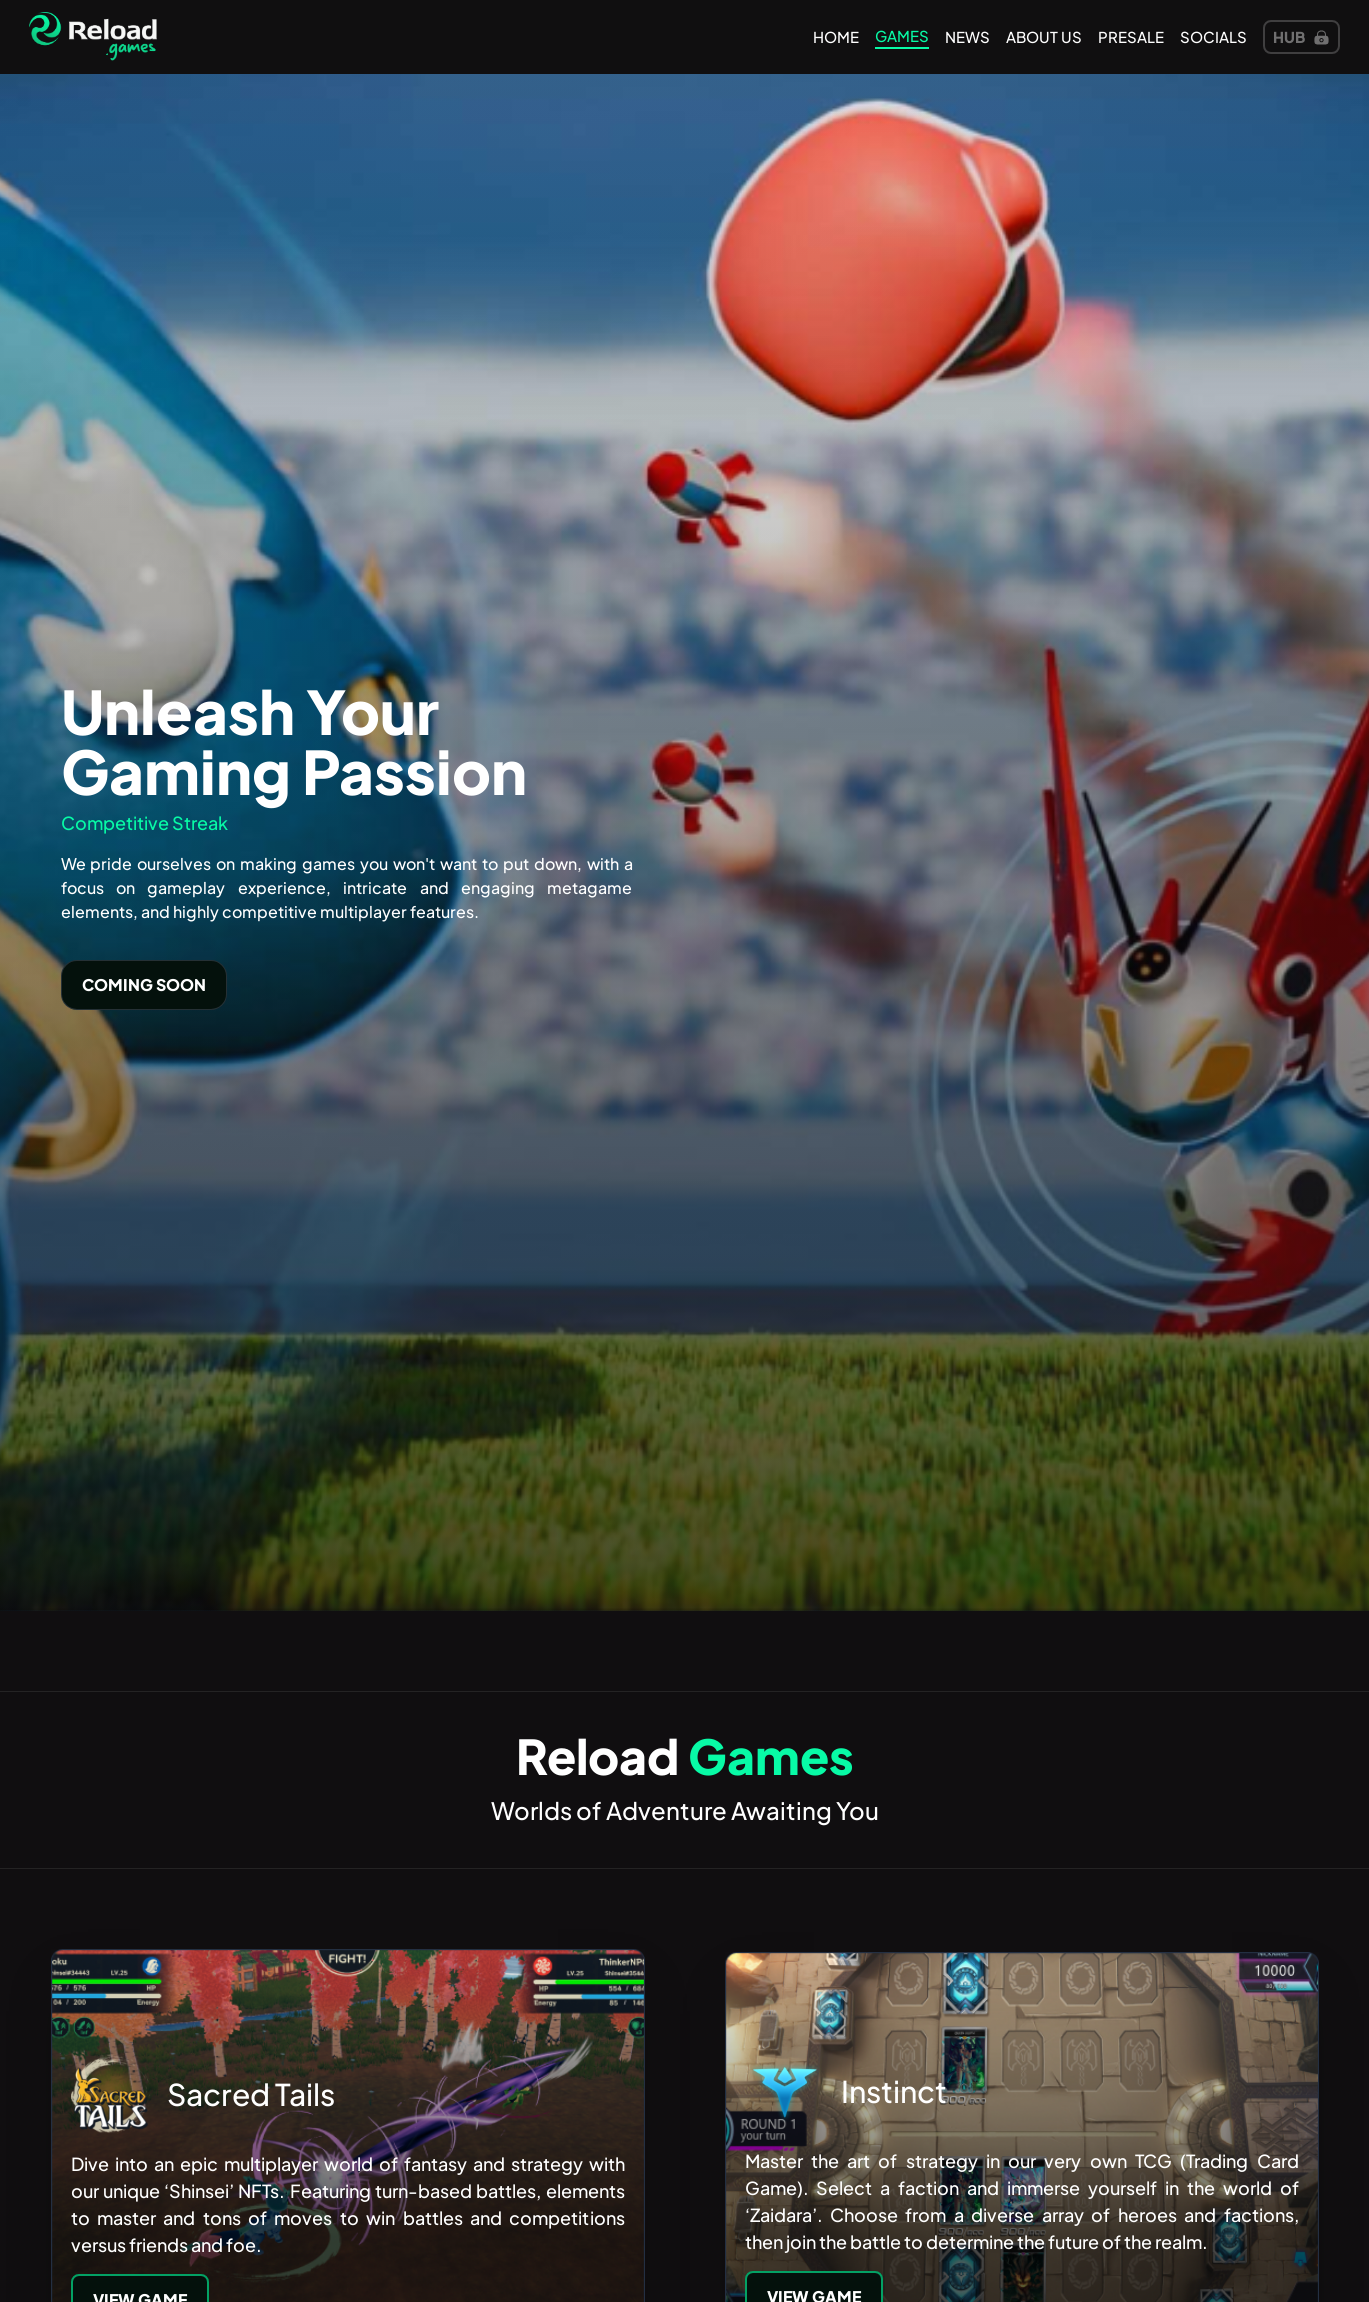 The image size is (1369, 2302). What do you see at coordinates (1213, 36) in the screenshot?
I see `Socials` at bounding box center [1213, 36].